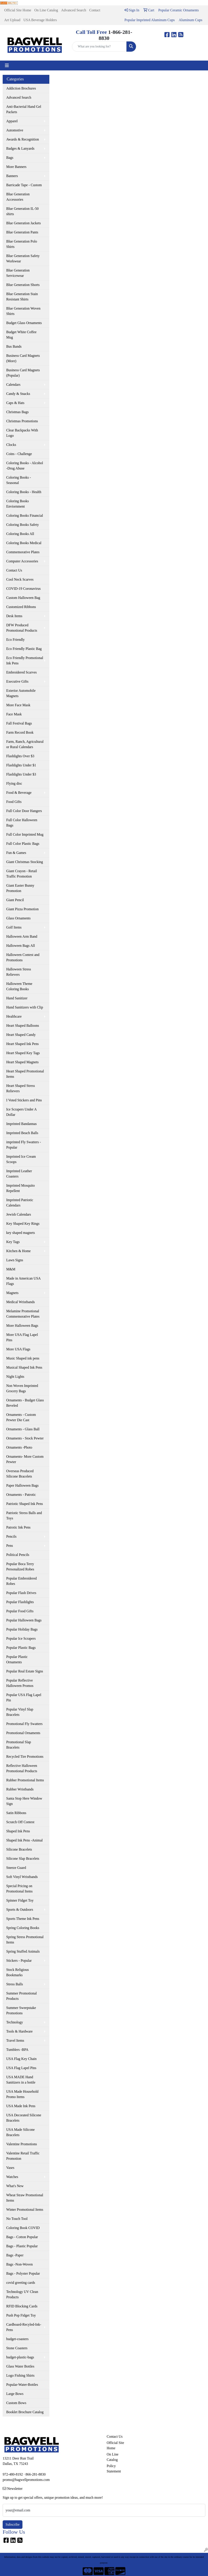 This screenshot has width=208, height=2576. Describe the element at coordinates (99, 46) in the screenshot. I see `[Quick Search]` at that location.